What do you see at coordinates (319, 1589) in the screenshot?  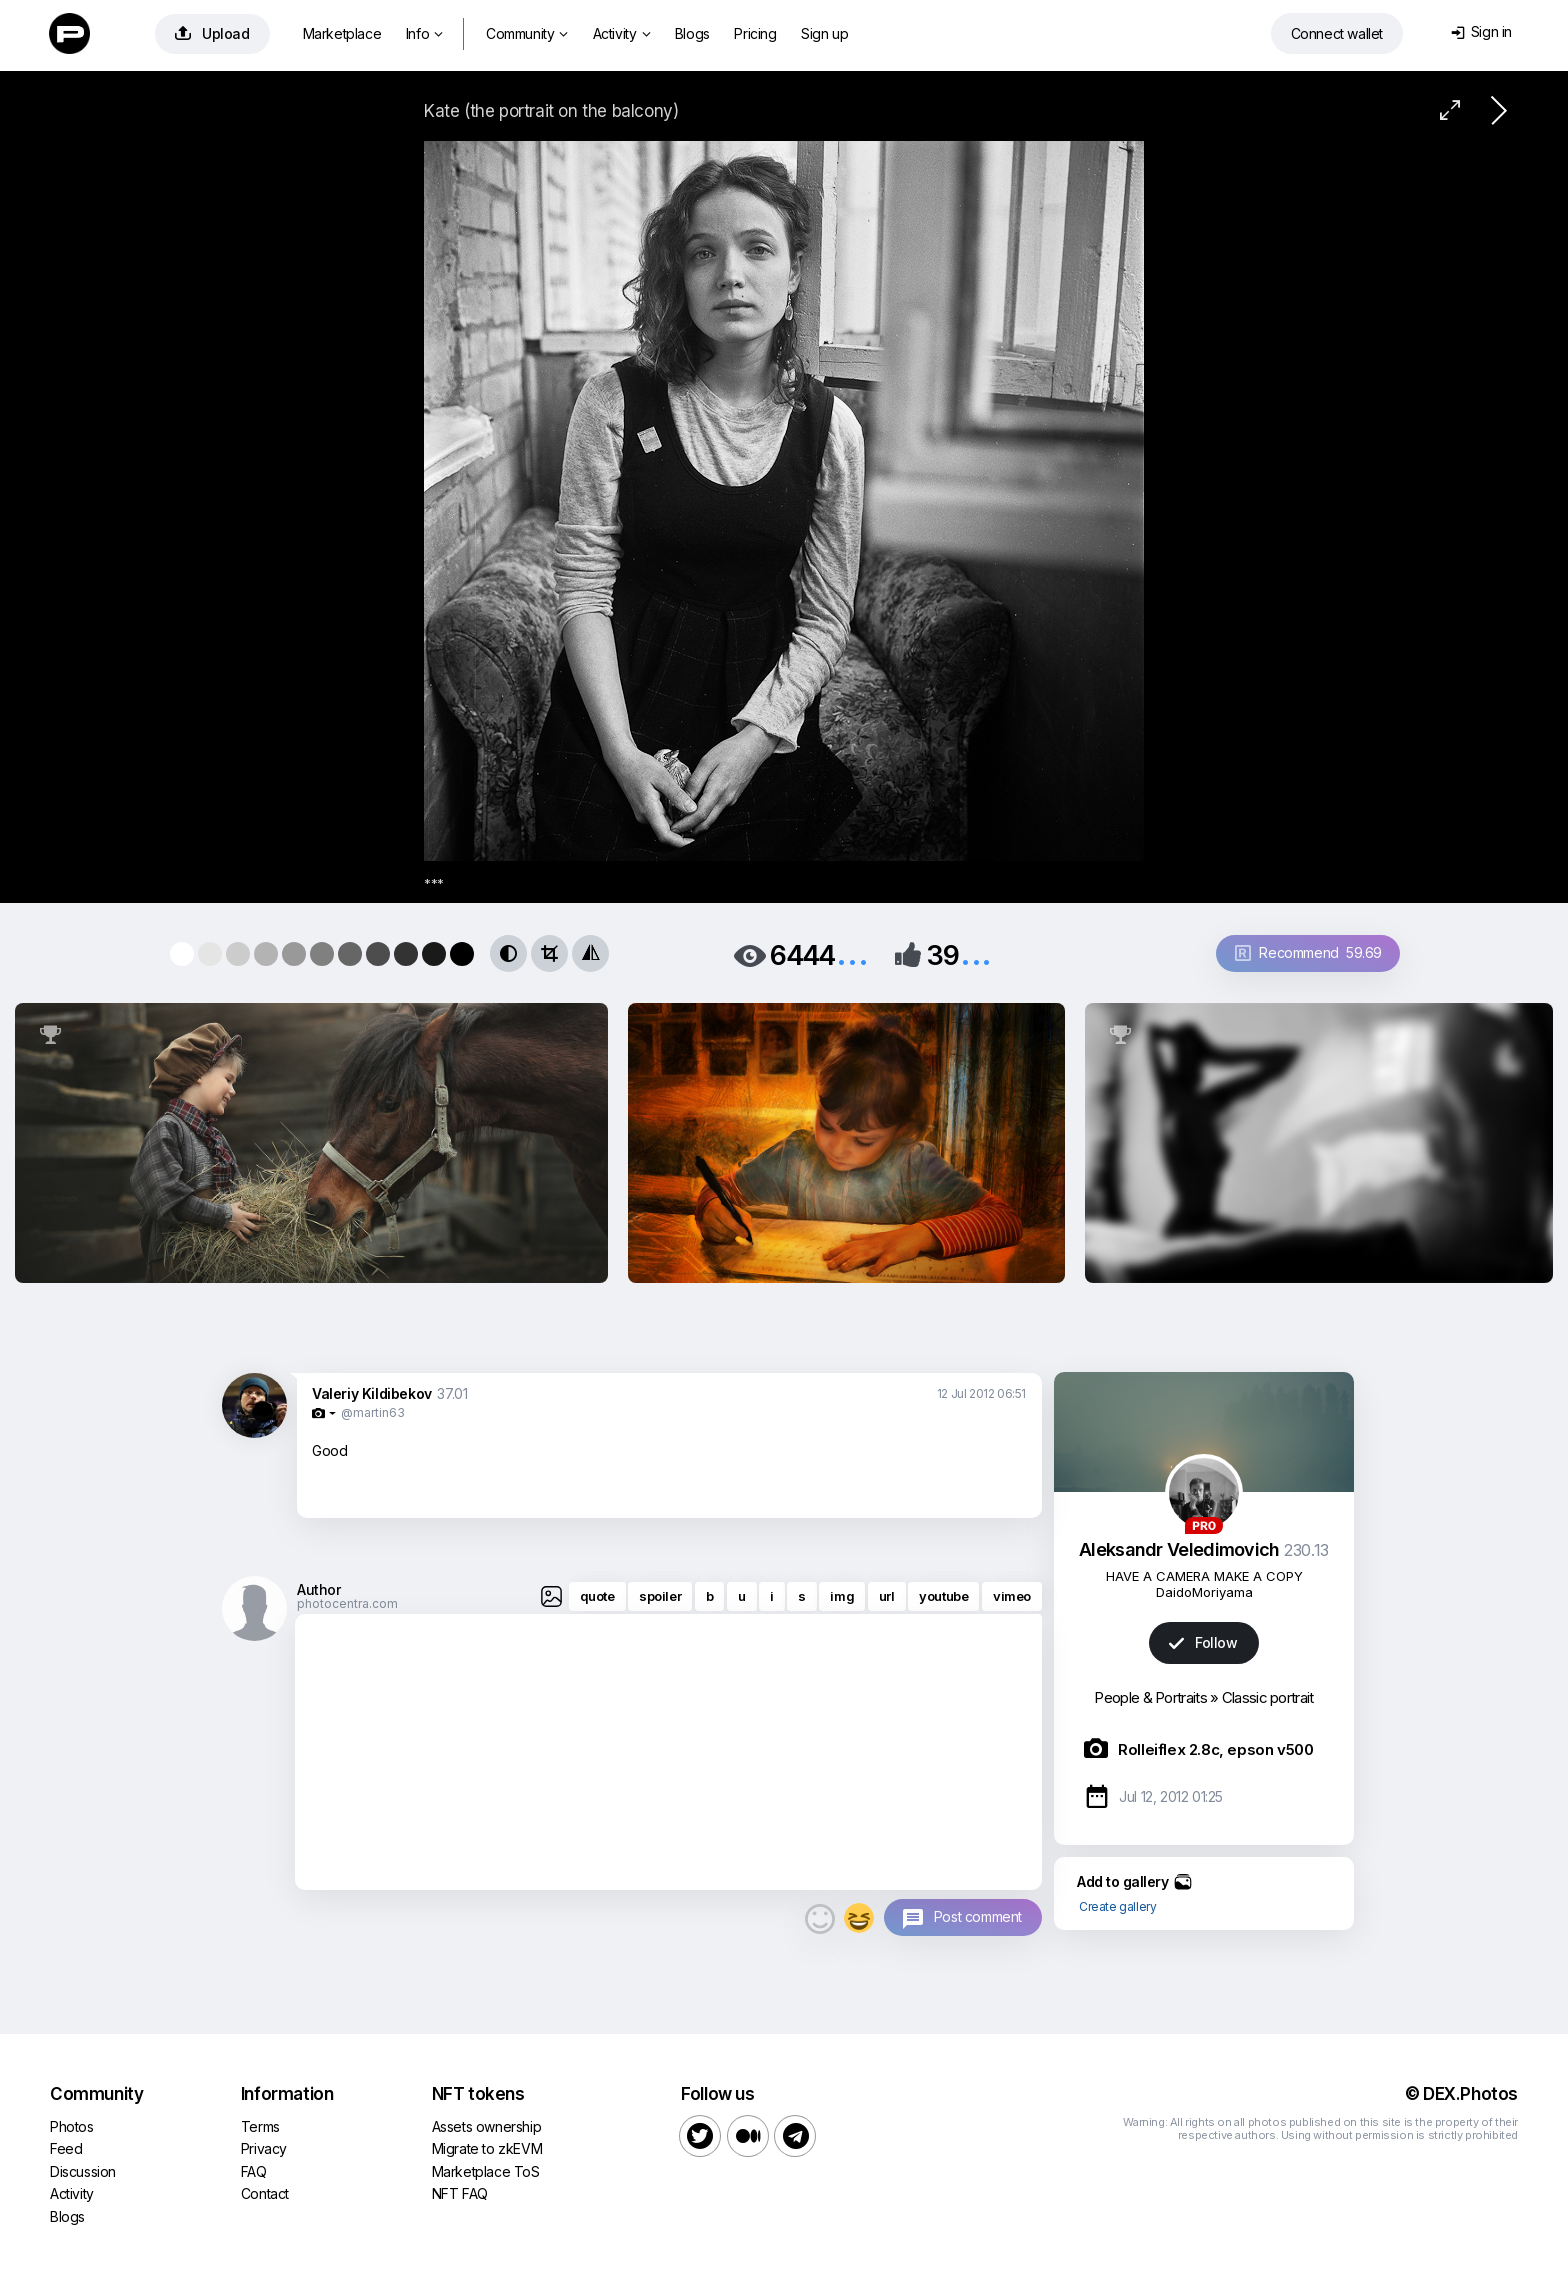 I see `Author` at bounding box center [319, 1589].